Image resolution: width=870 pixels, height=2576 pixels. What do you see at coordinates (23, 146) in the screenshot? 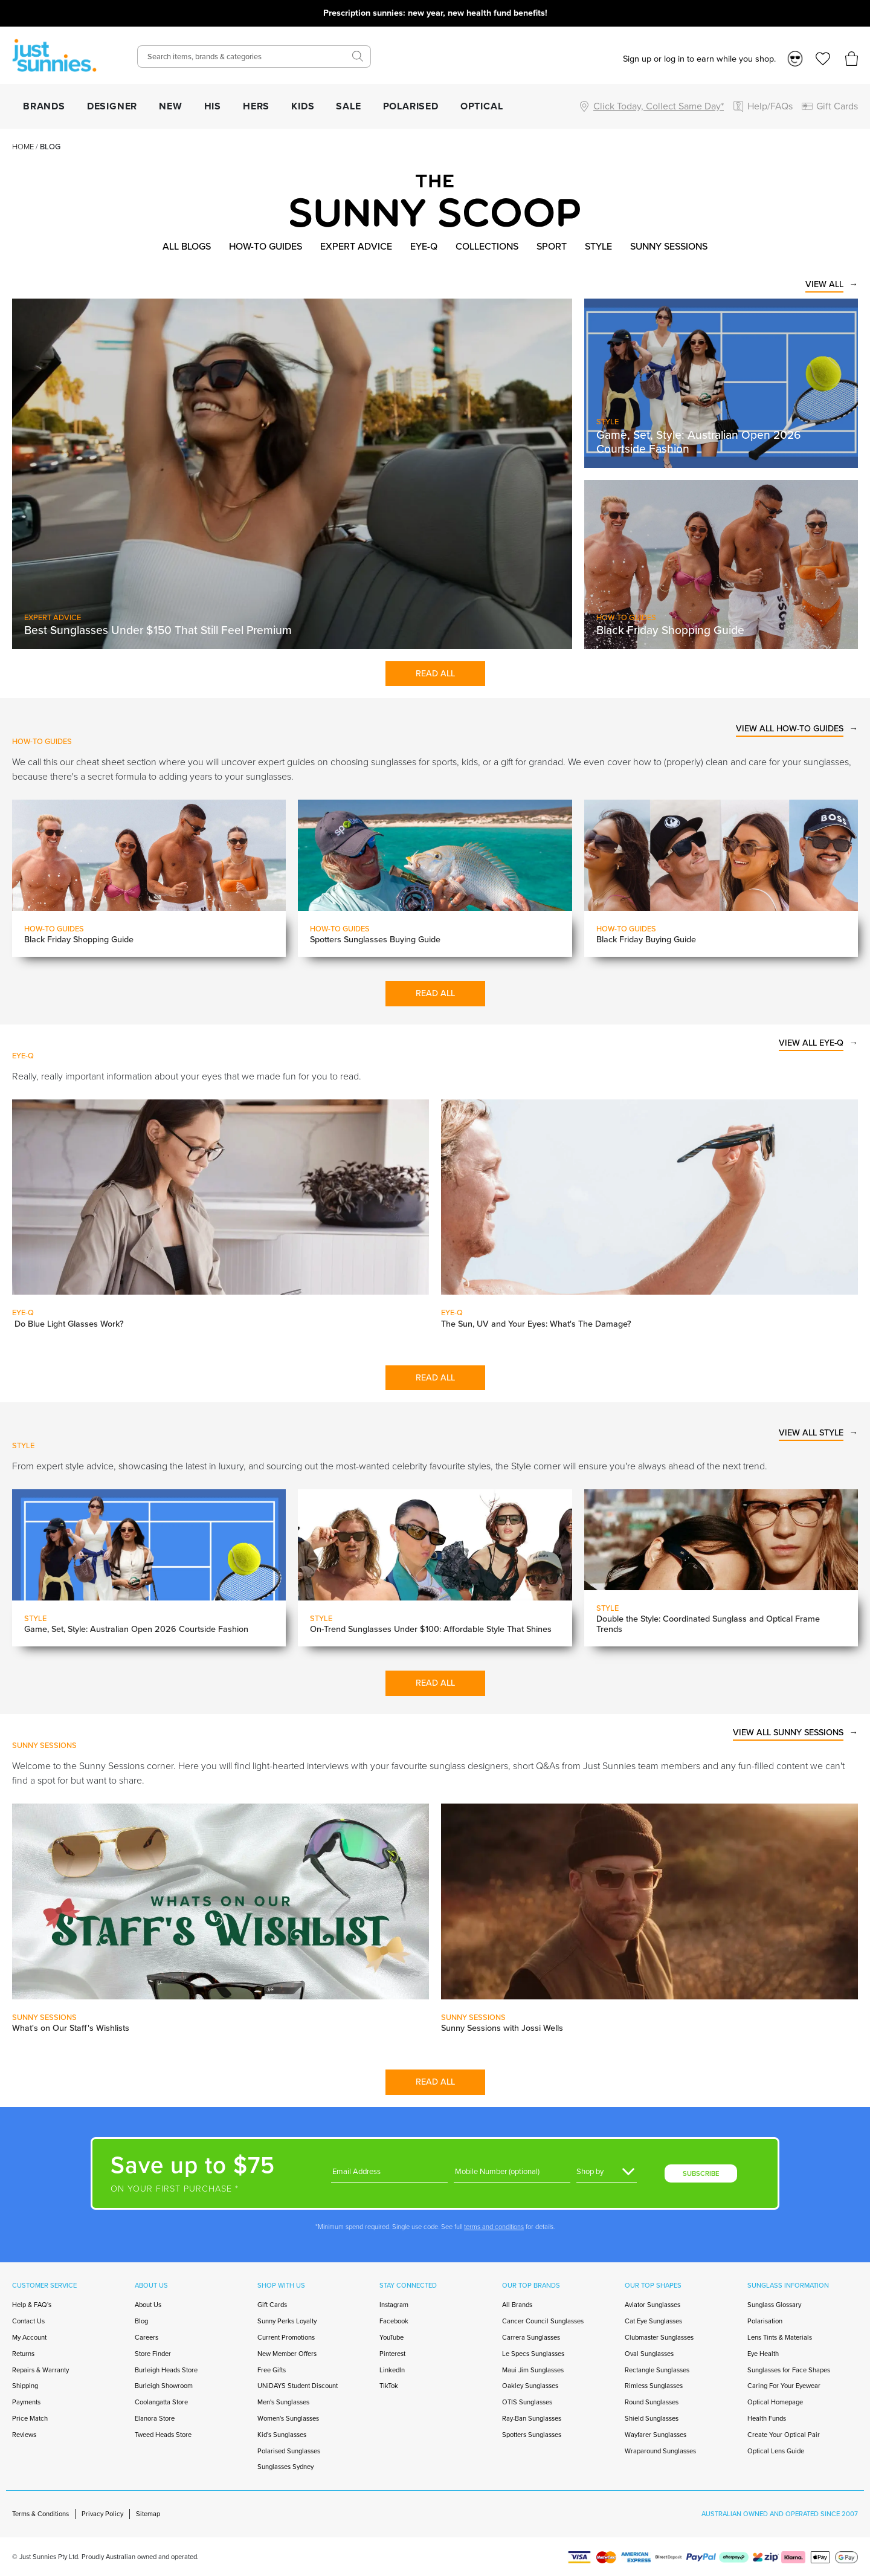
I see `Home` at bounding box center [23, 146].